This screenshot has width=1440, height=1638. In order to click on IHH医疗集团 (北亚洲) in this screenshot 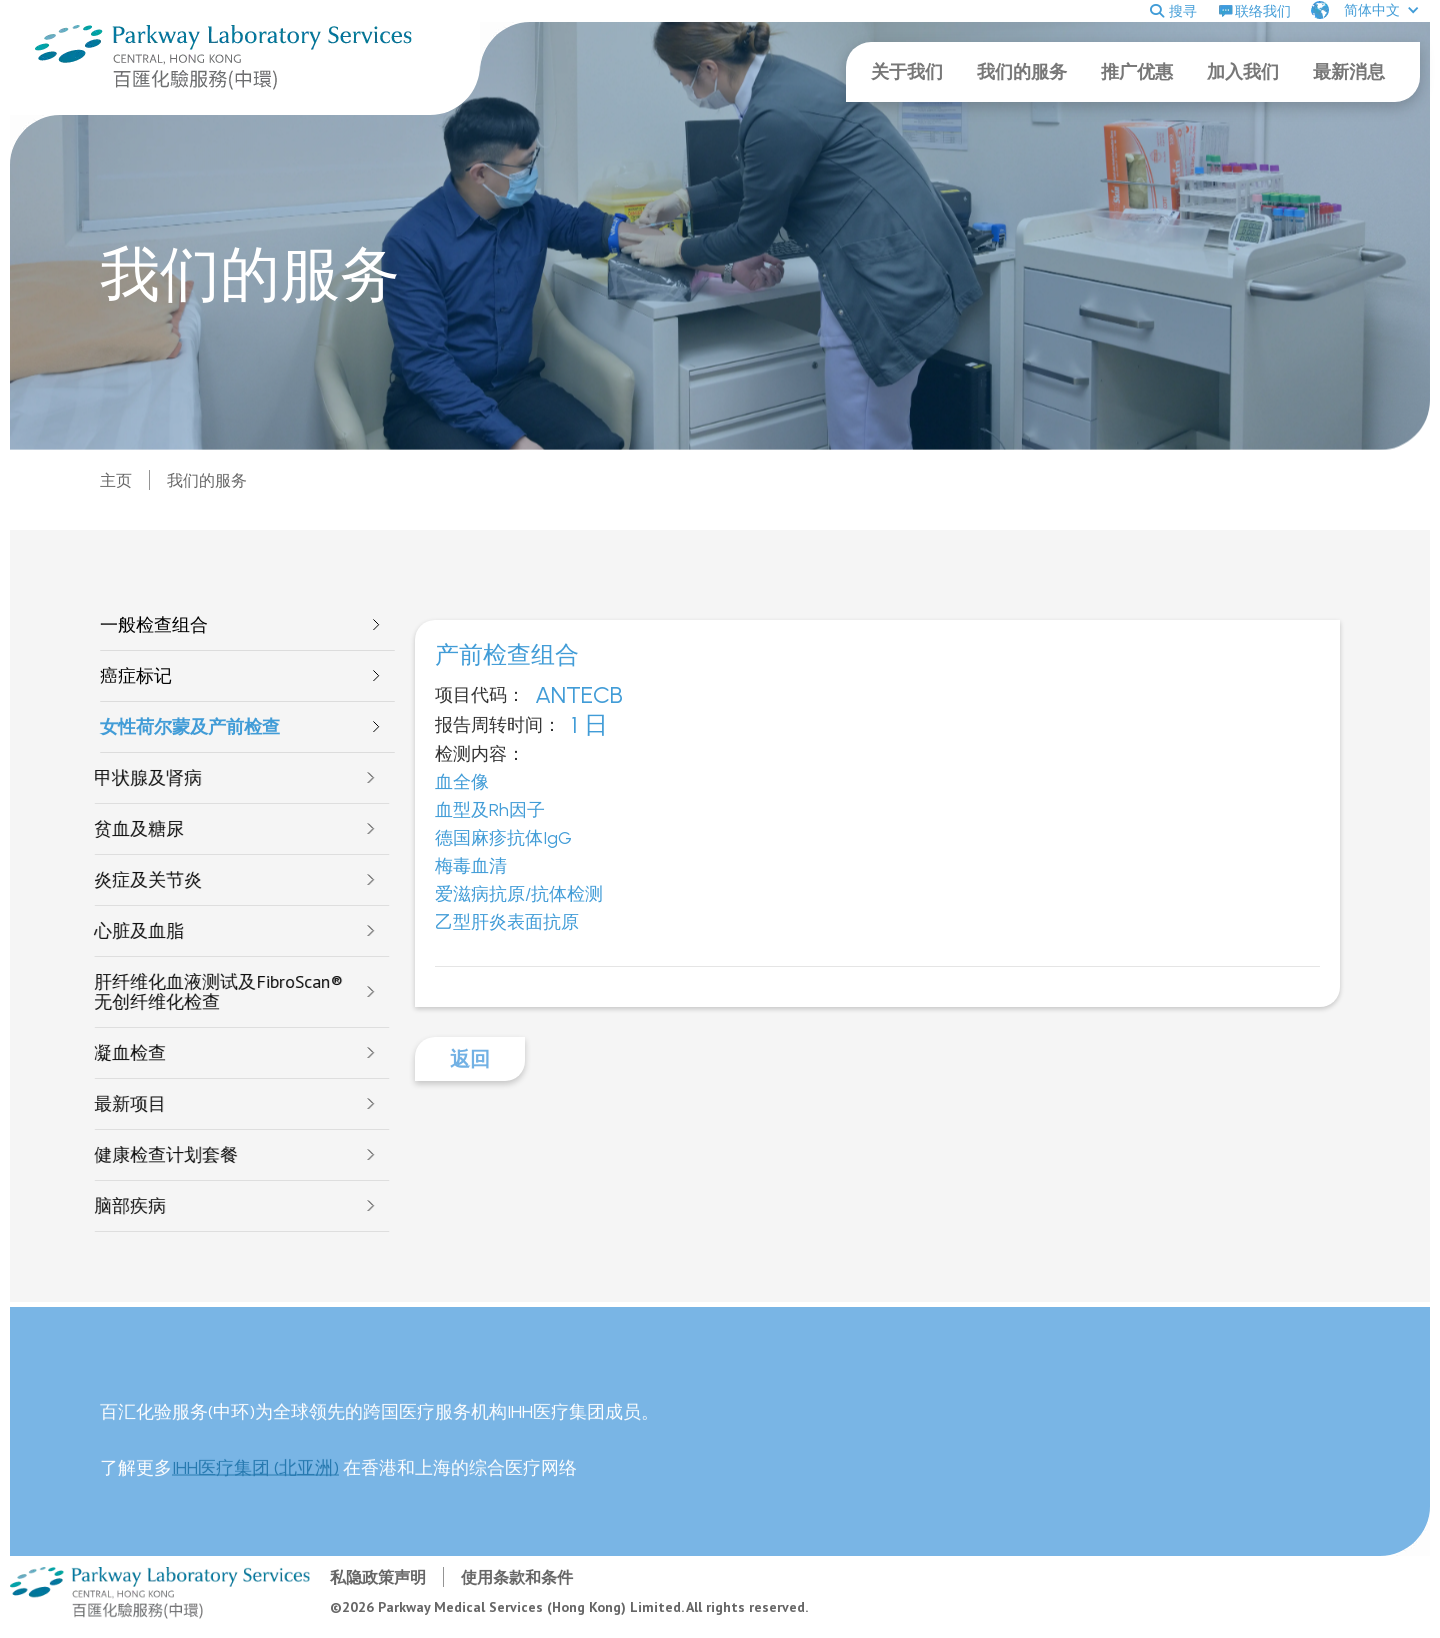, I will do `click(255, 1482)`.